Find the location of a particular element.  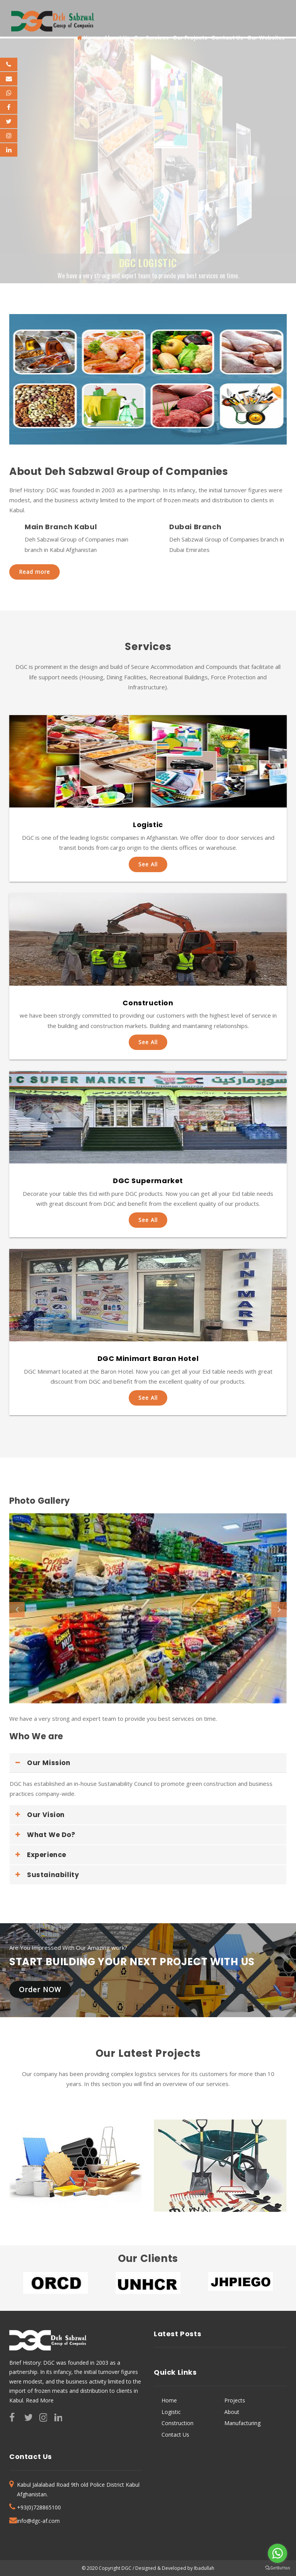

Contact Us is located at coordinates (227, 38).